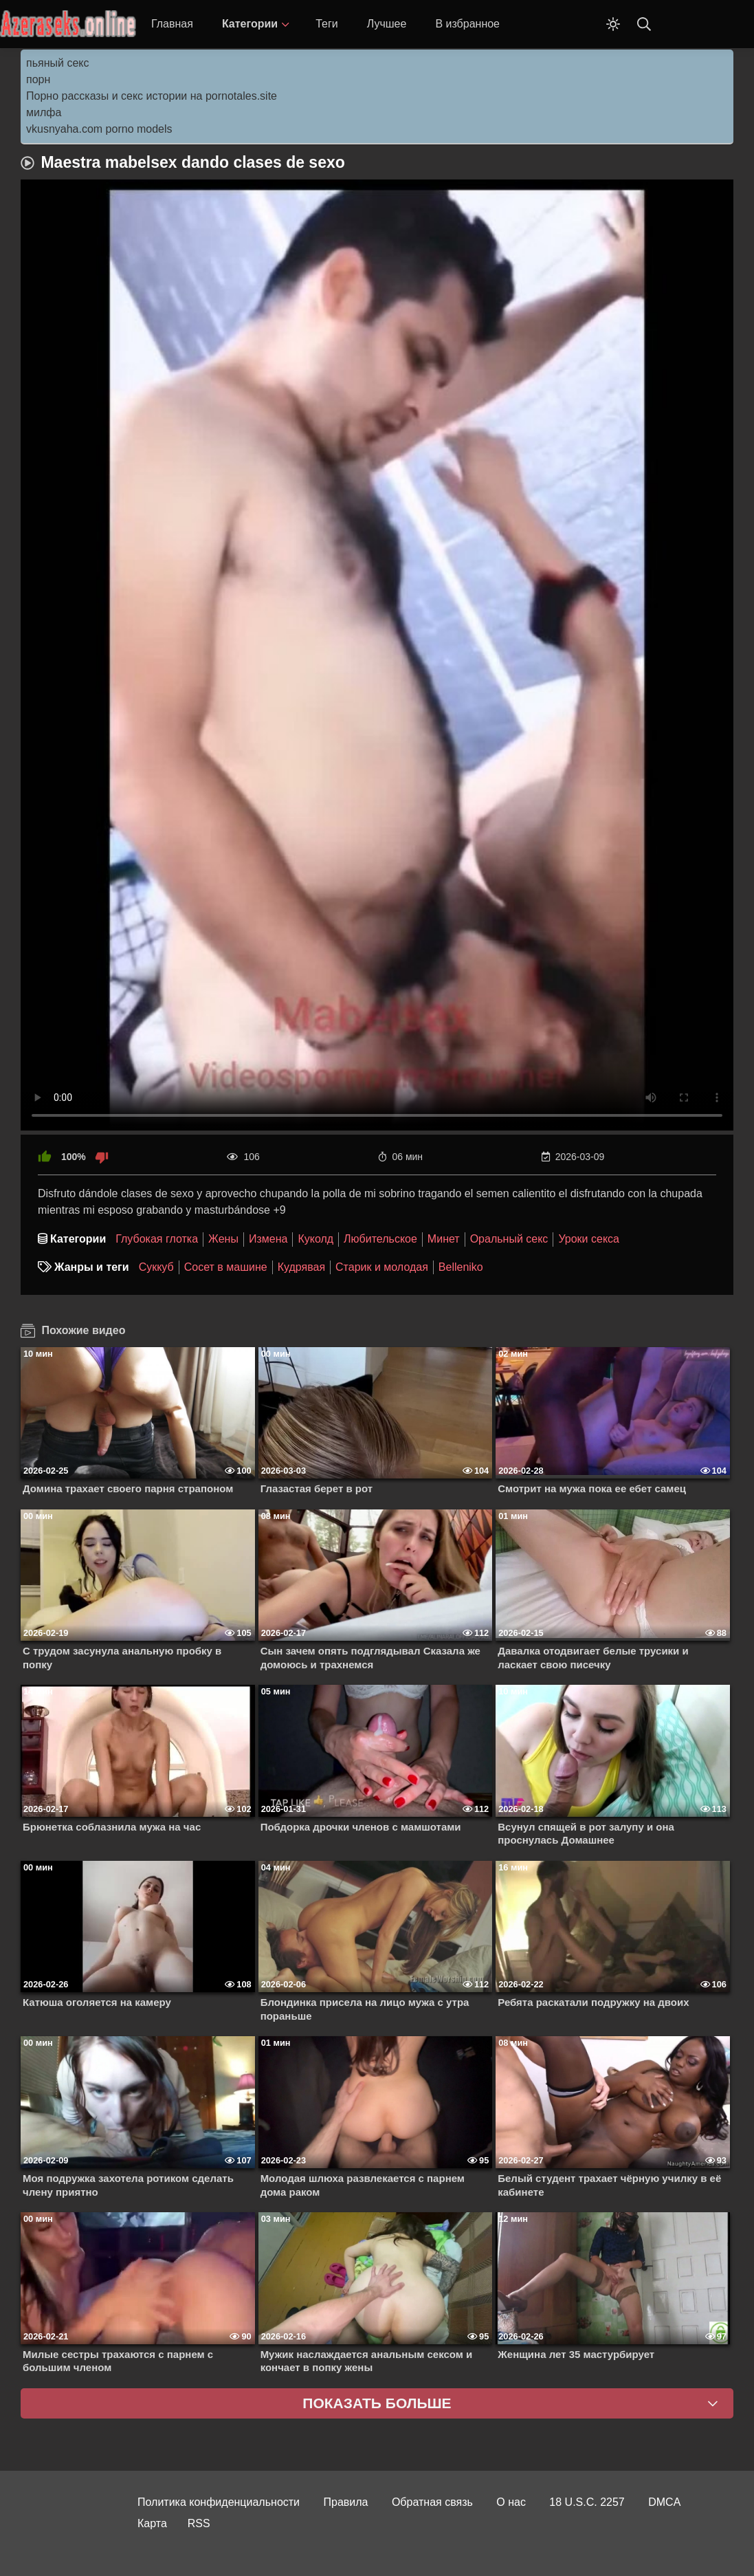 The height and width of the screenshot is (2576, 754). I want to click on Политика конфиденциальности, so click(218, 2502).